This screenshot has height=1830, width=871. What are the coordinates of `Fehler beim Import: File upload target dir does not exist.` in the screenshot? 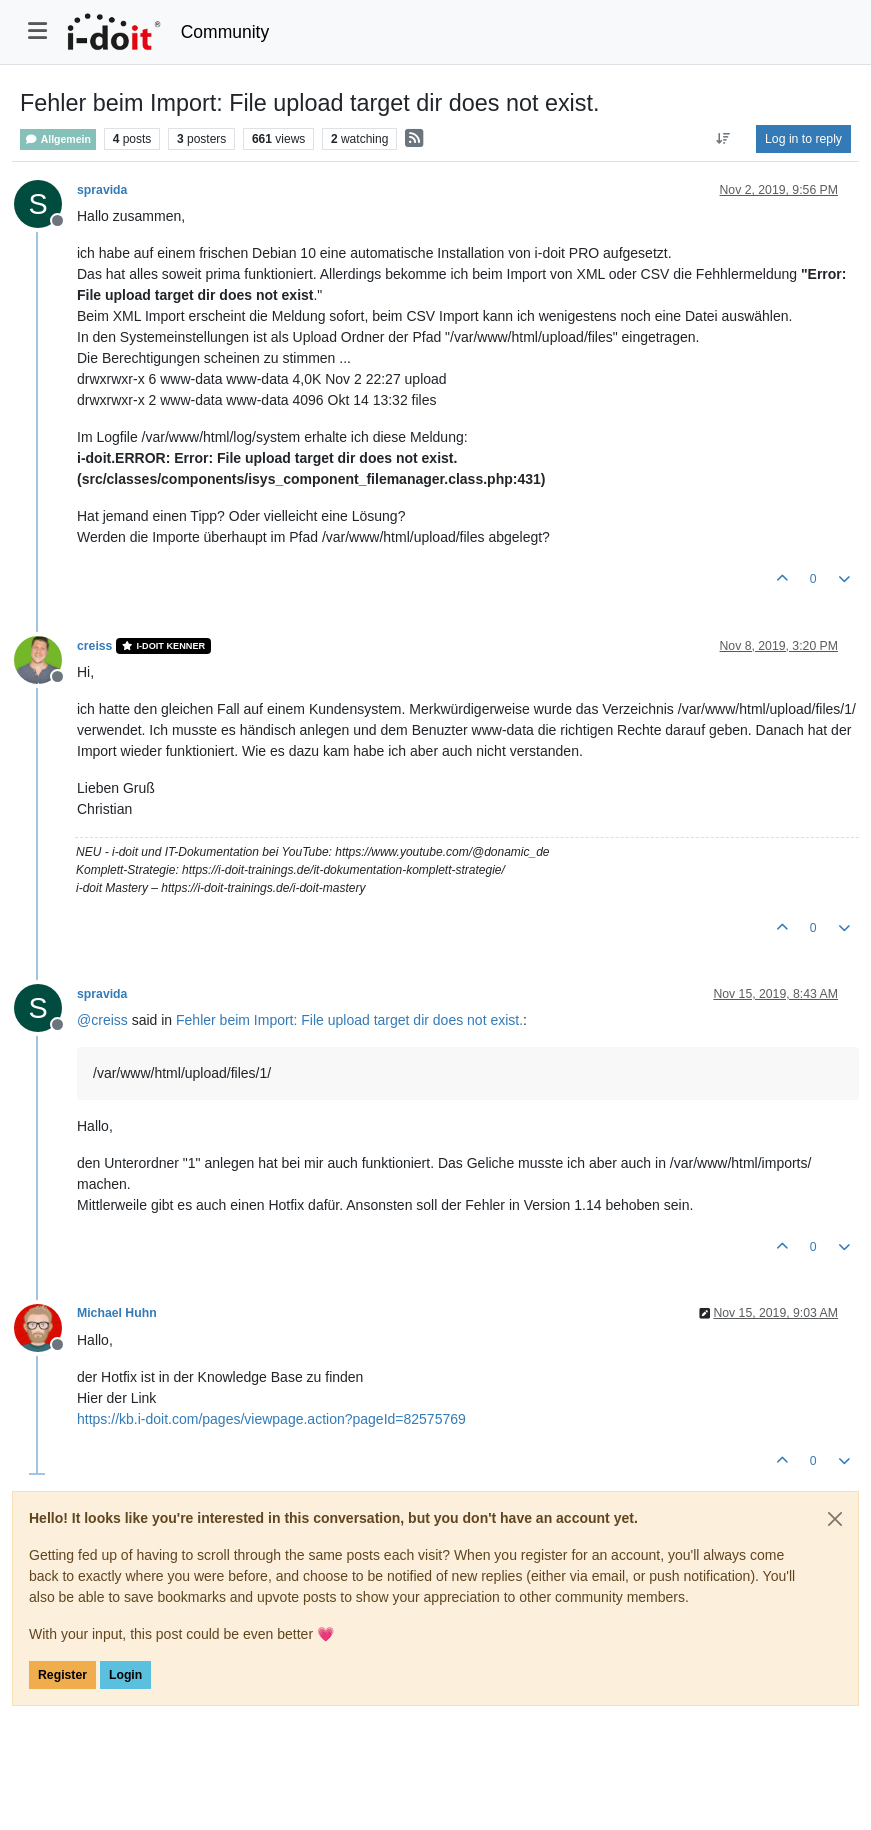 It's located at (349, 1020).